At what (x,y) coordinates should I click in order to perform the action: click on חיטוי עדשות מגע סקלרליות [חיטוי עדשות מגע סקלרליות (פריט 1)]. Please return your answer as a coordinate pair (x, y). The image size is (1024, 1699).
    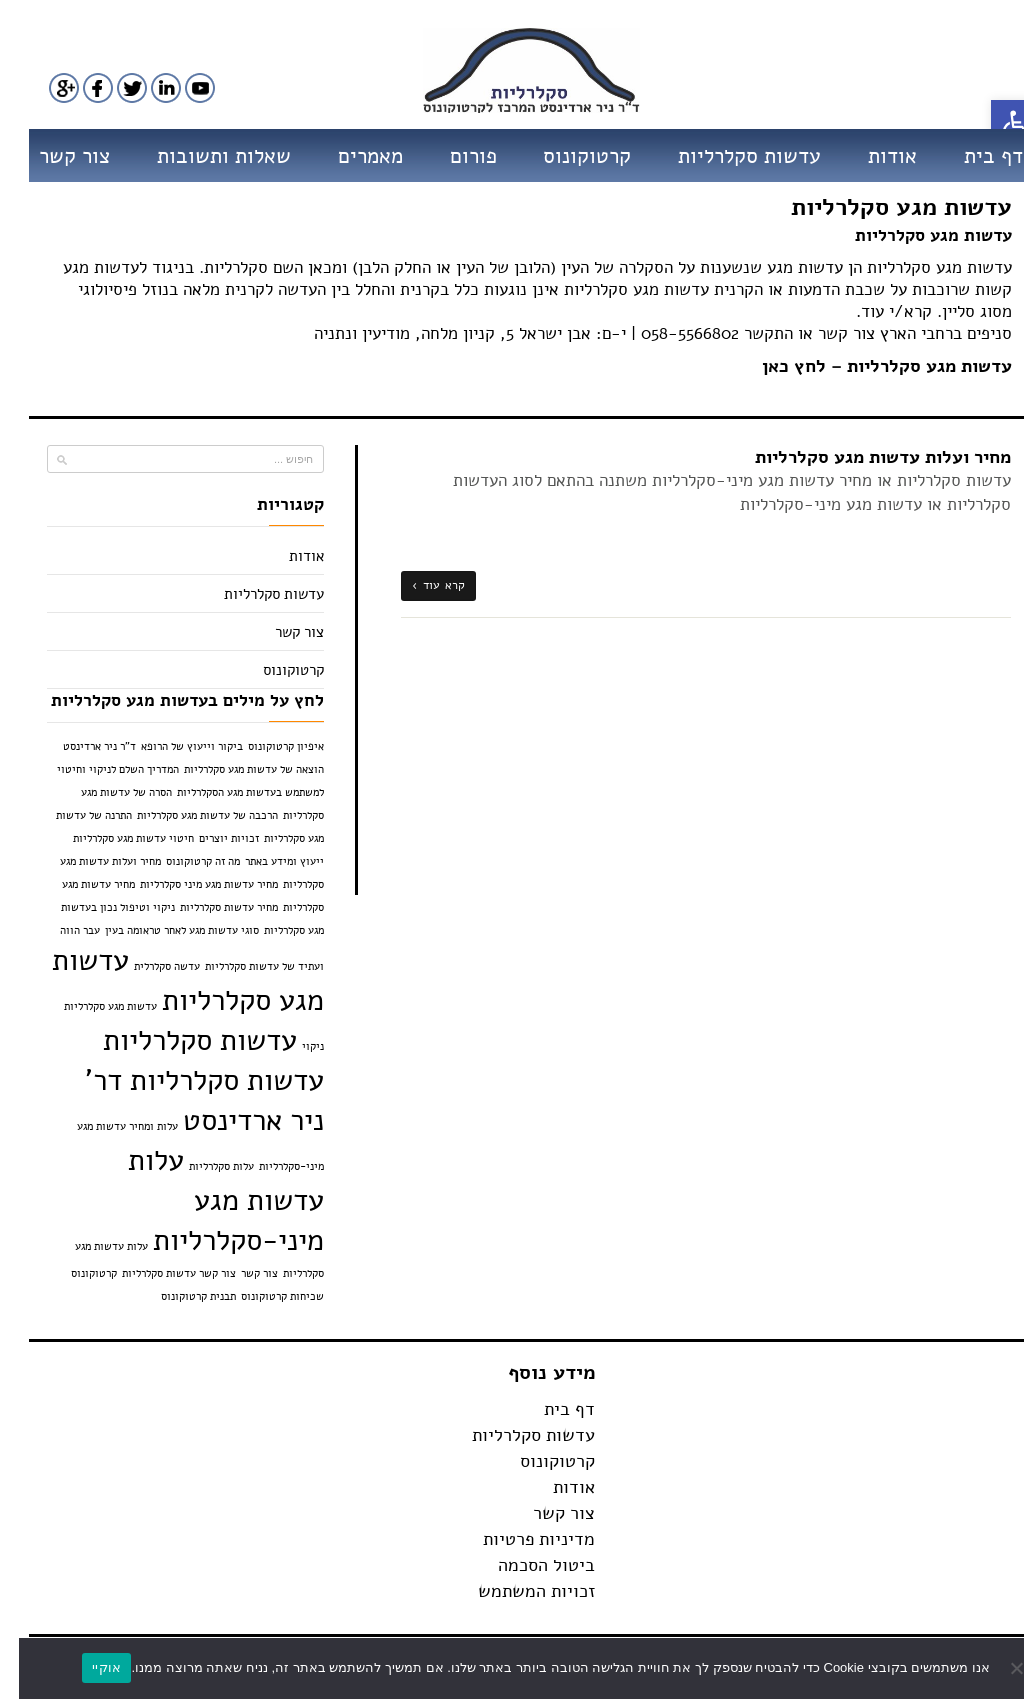
    Looking at the image, I should click on (114, 838).